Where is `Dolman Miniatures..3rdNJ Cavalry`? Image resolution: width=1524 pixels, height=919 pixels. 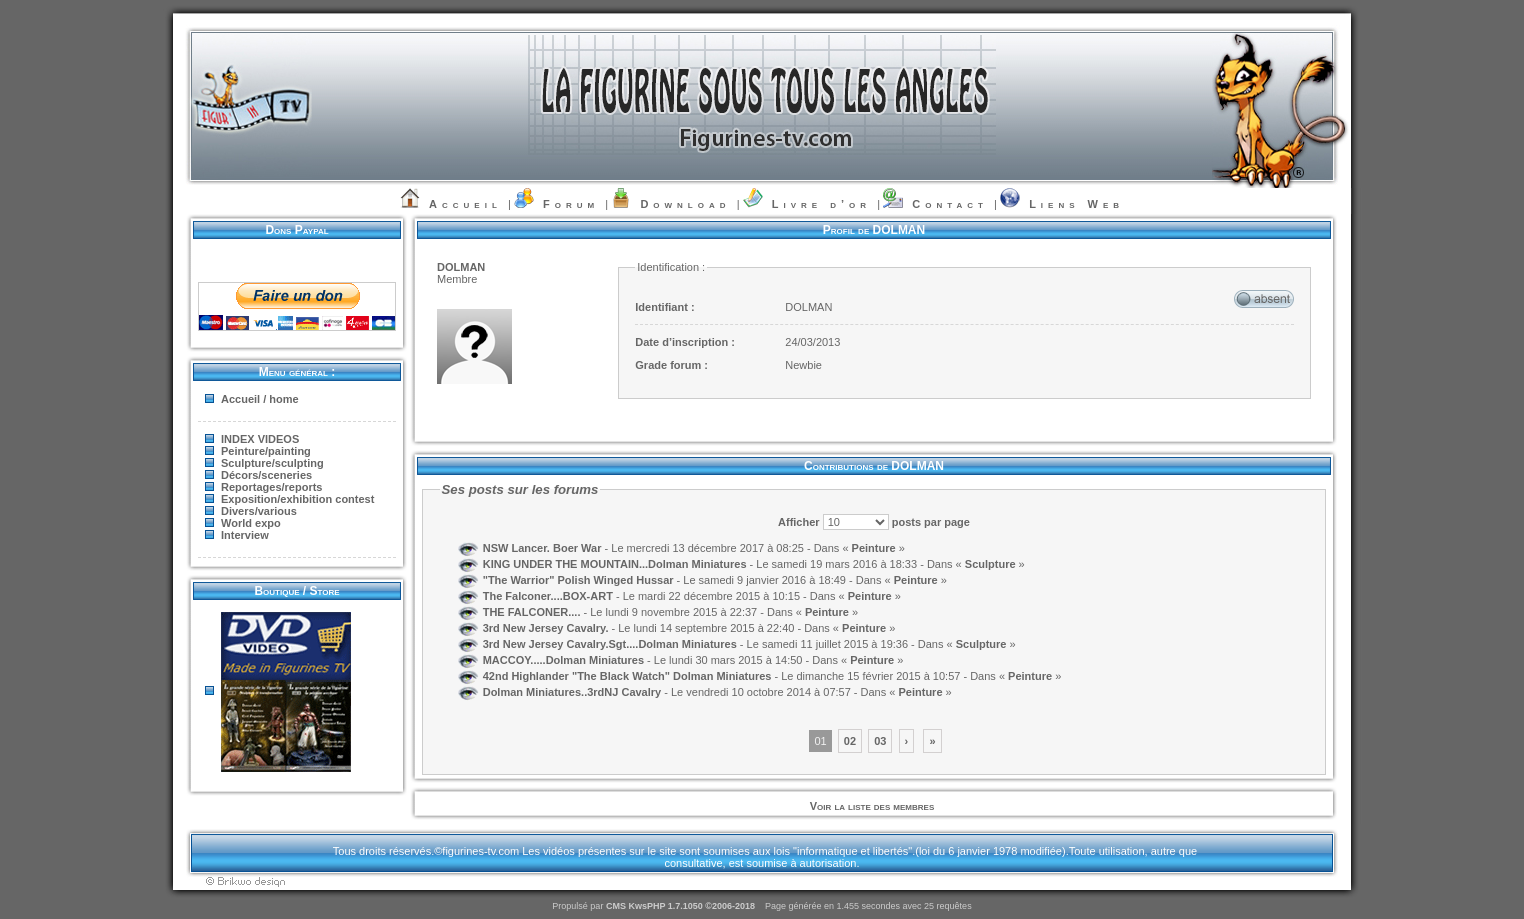
Dolman Miniatures..3rdNJ Cavalry is located at coordinates (572, 691).